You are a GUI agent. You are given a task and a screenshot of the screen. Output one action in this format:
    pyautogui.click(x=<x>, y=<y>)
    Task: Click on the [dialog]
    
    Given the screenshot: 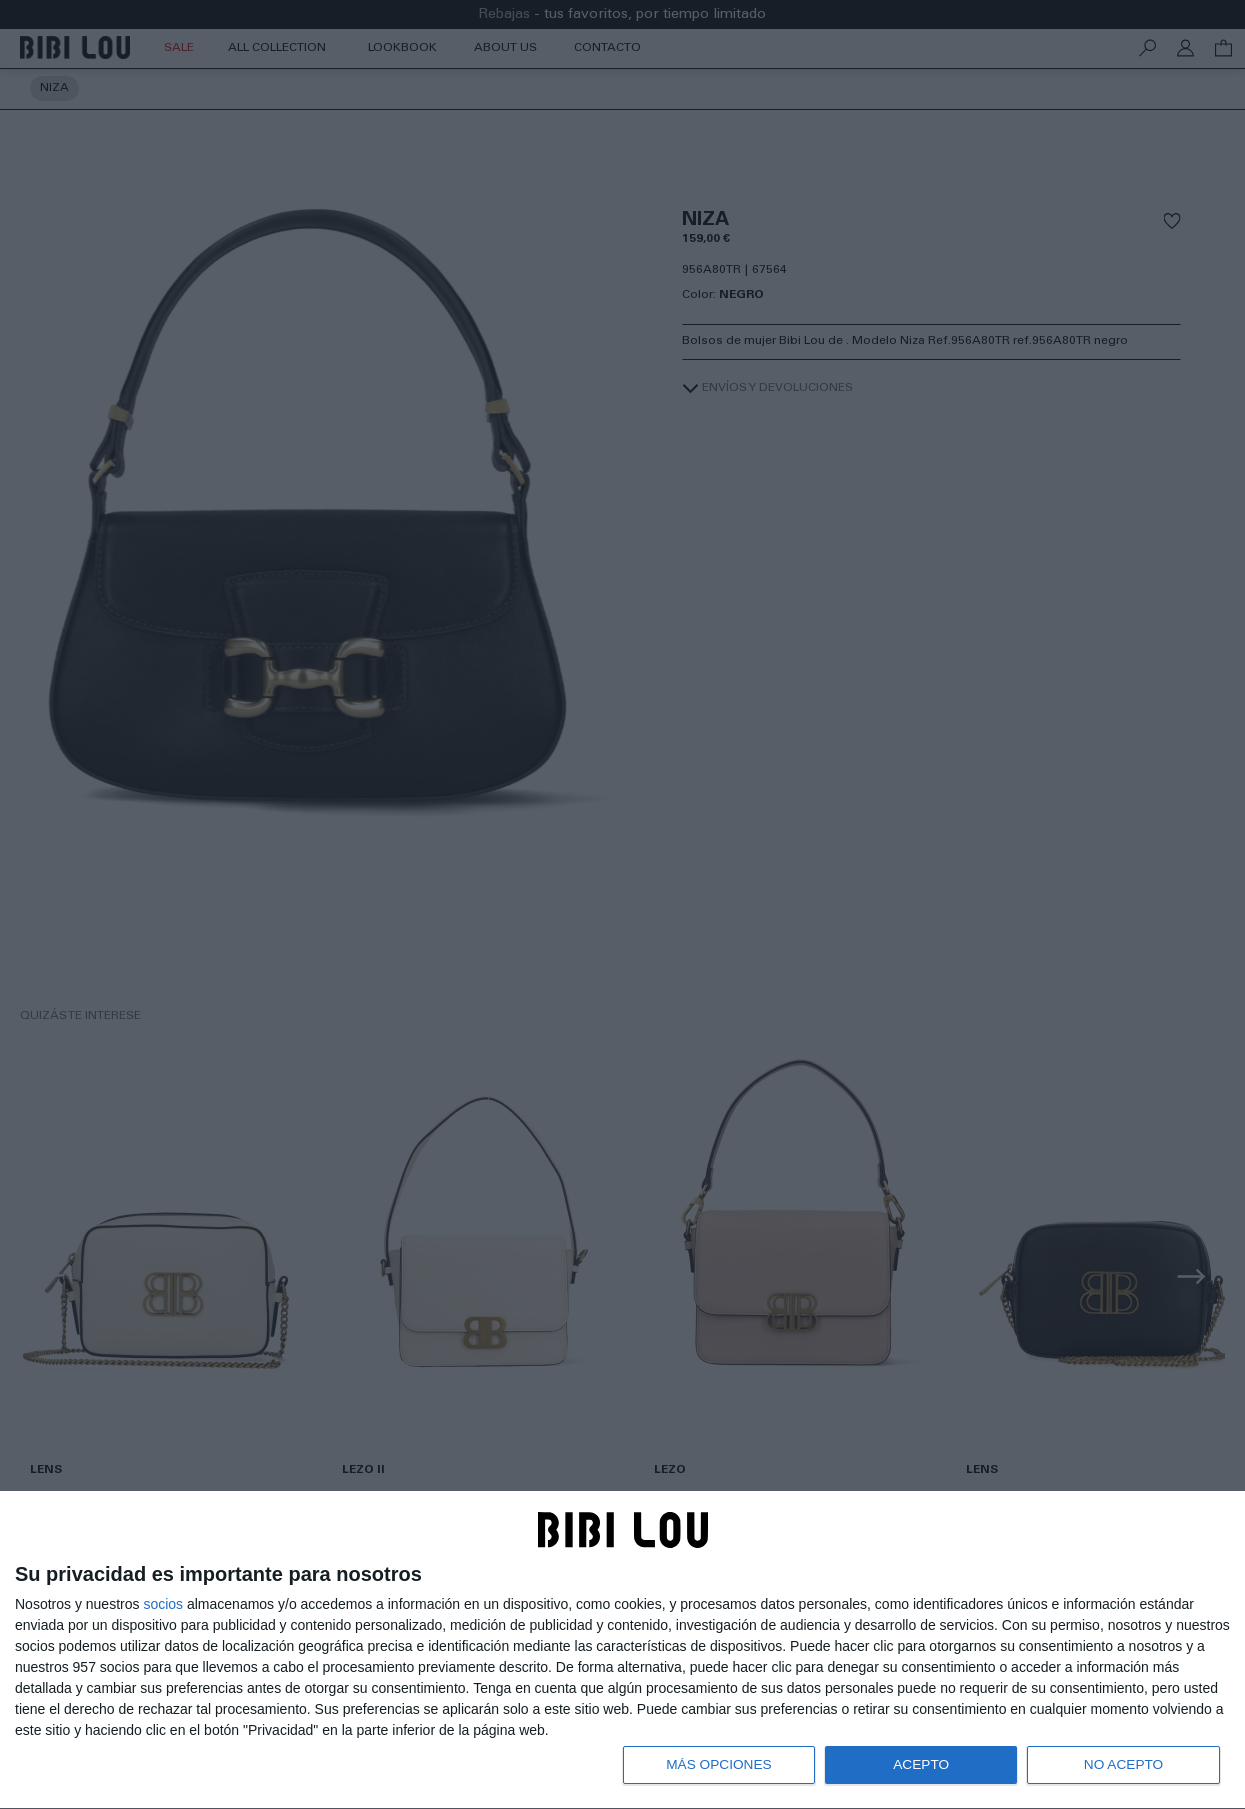 What is the action you would take?
    pyautogui.click(x=622, y=1649)
    